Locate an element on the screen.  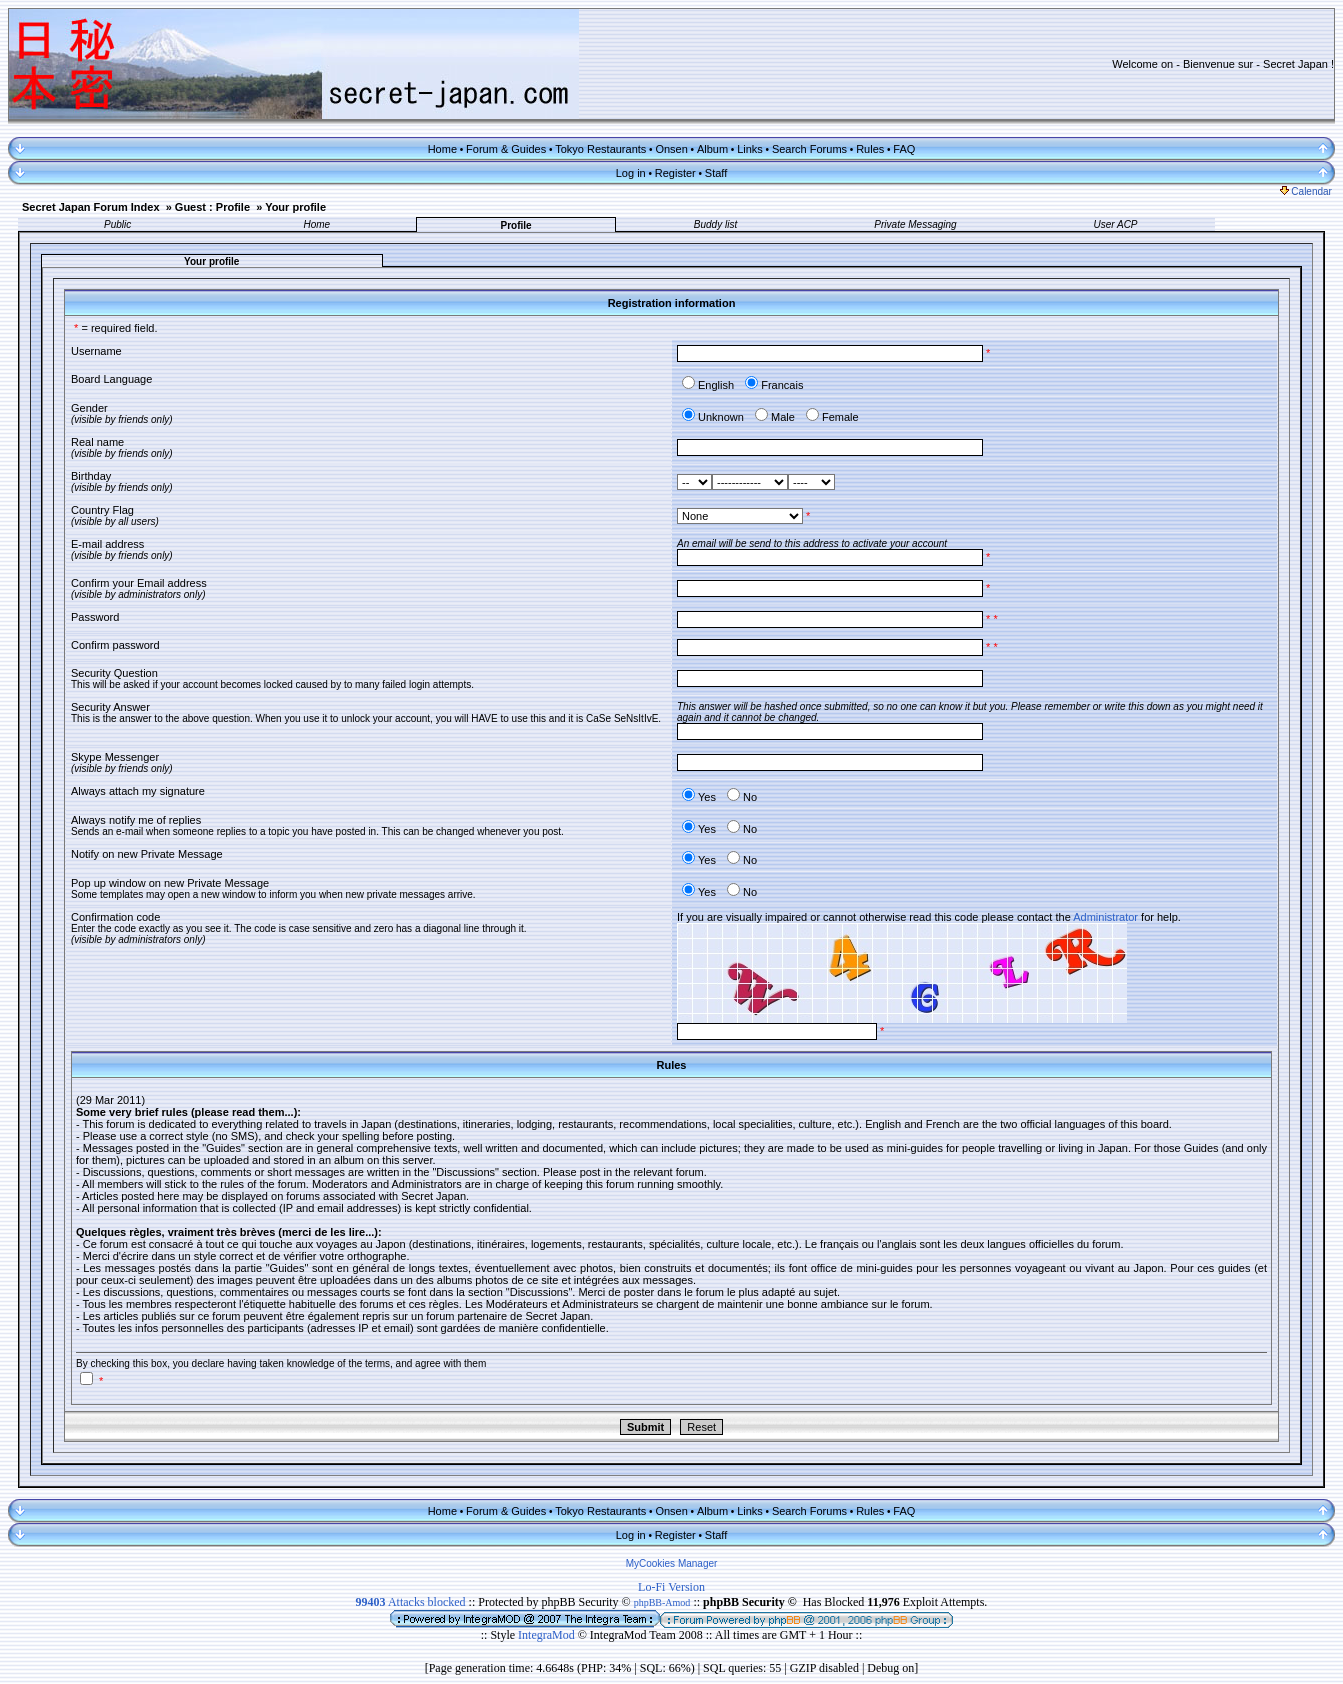
Calendar is located at coordinates (1306, 191).